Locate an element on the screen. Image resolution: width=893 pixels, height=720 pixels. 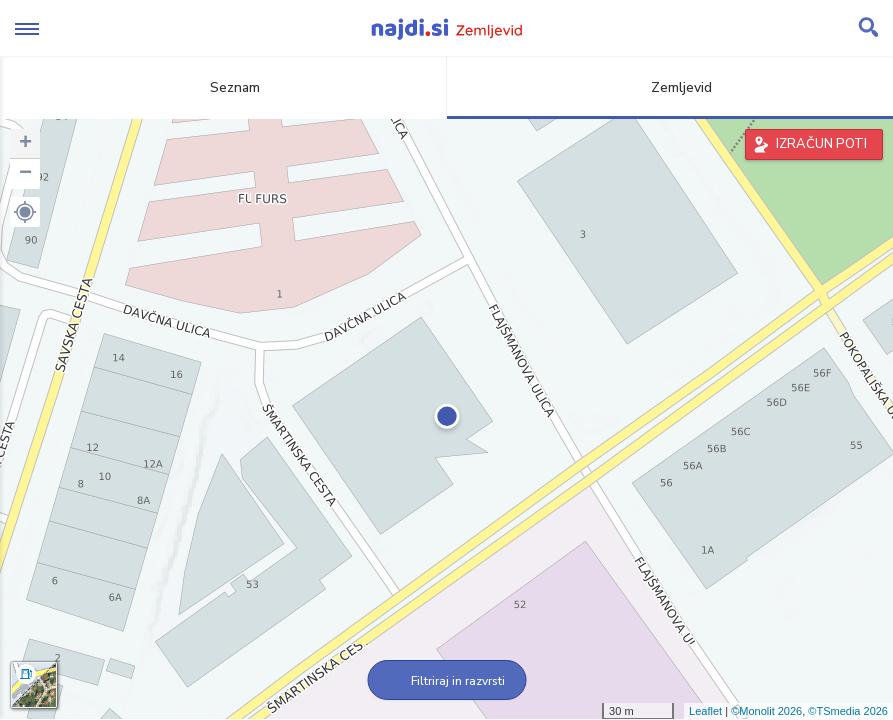
[button] is located at coordinates (25, 212).